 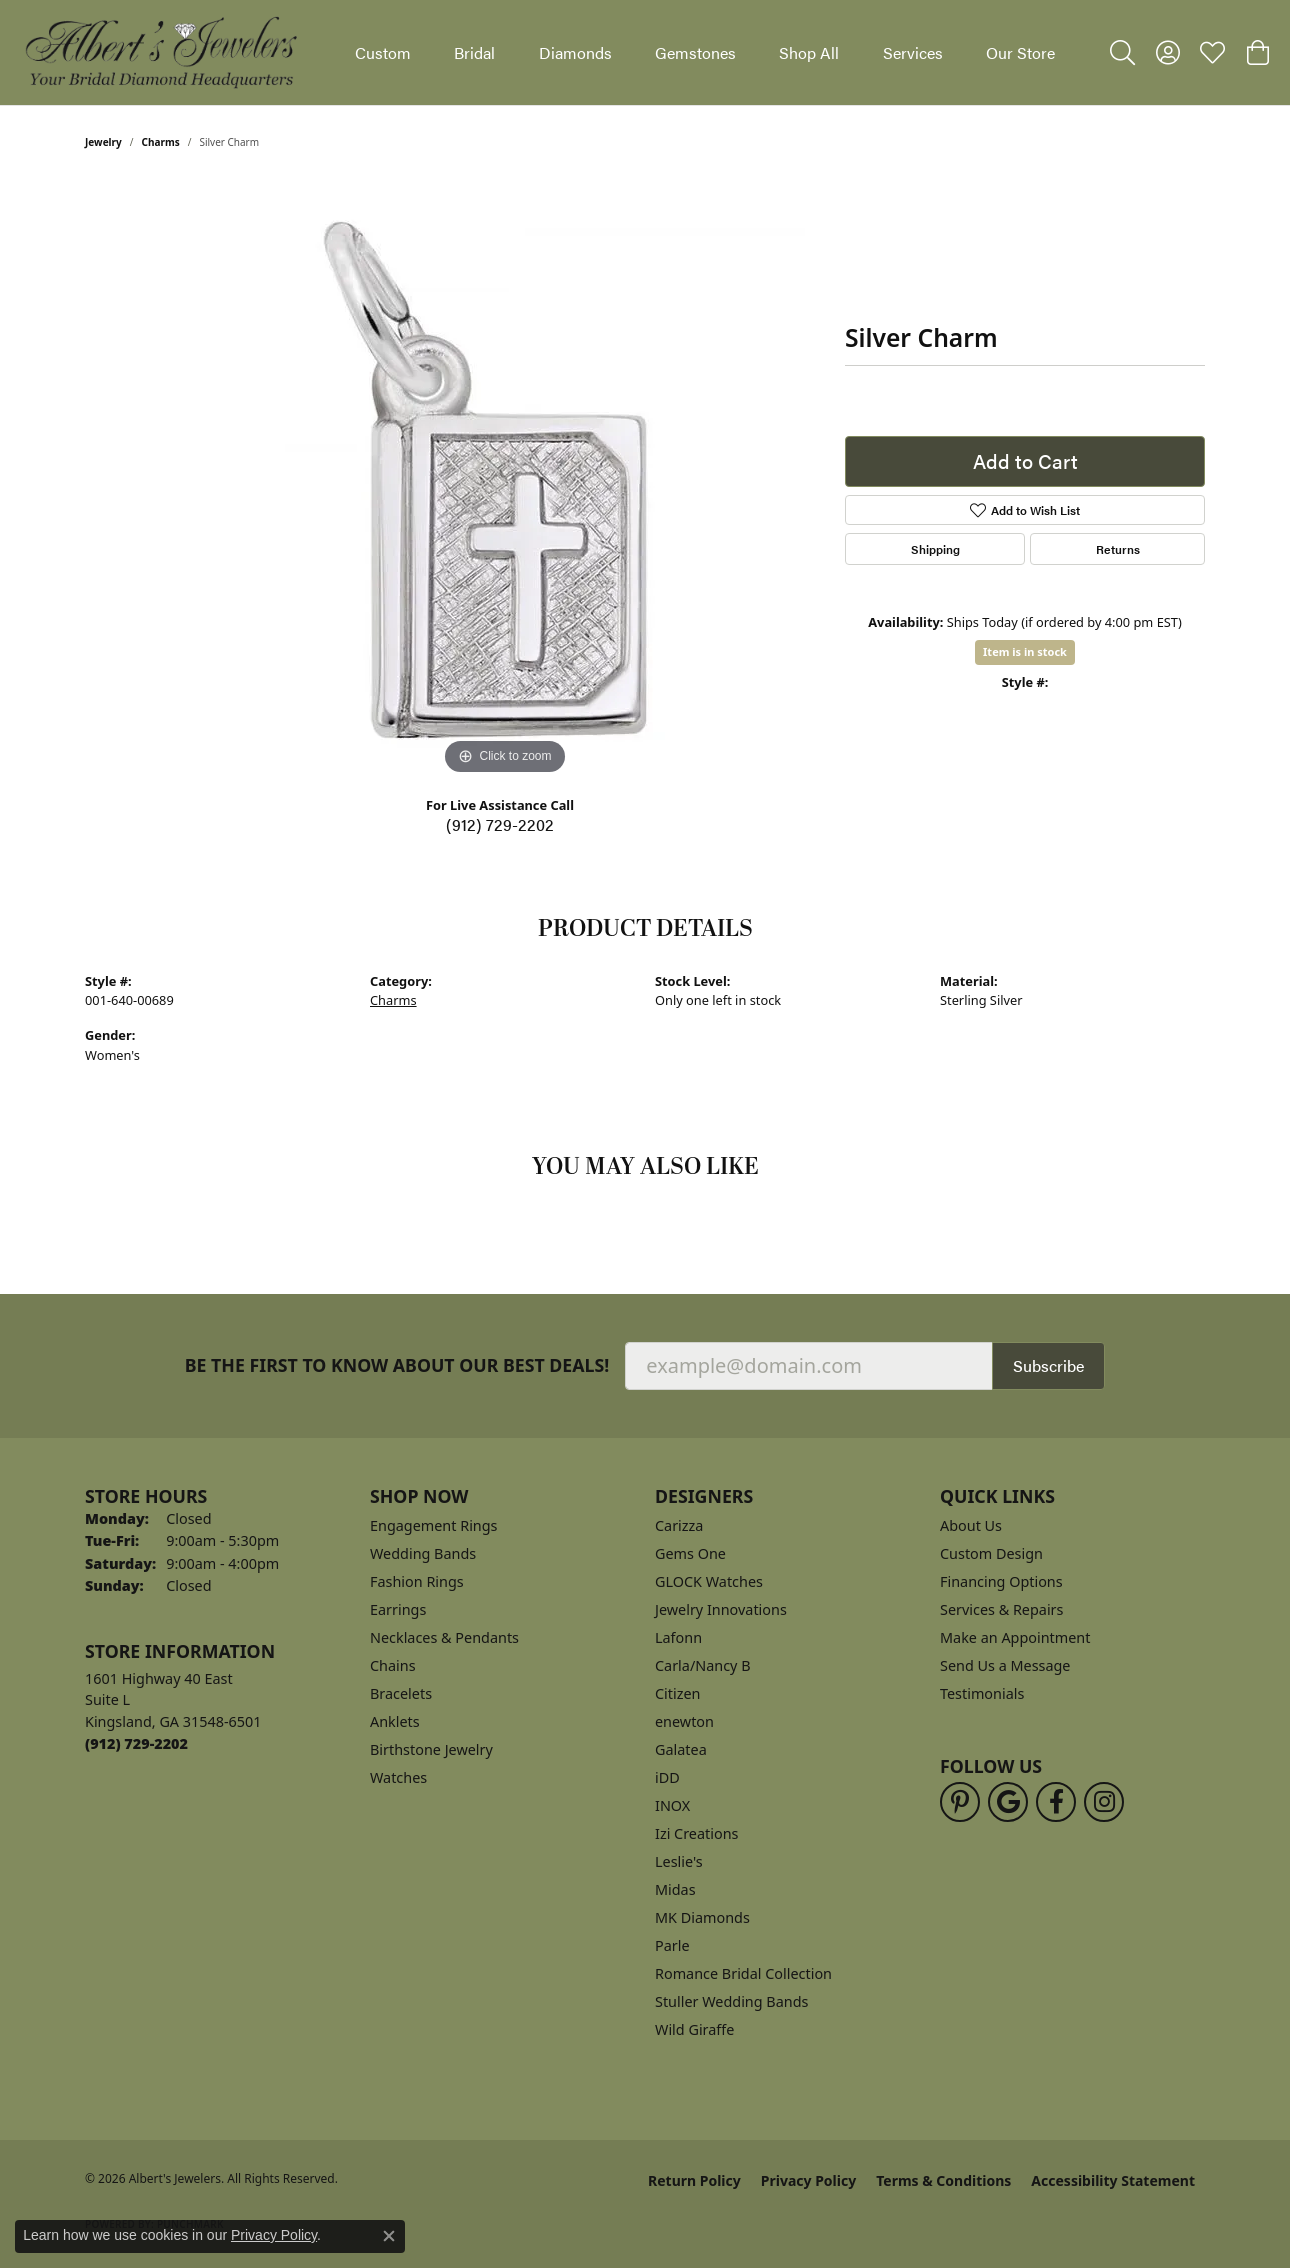 What do you see at coordinates (474, 52) in the screenshot?
I see `Bridal` at bounding box center [474, 52].